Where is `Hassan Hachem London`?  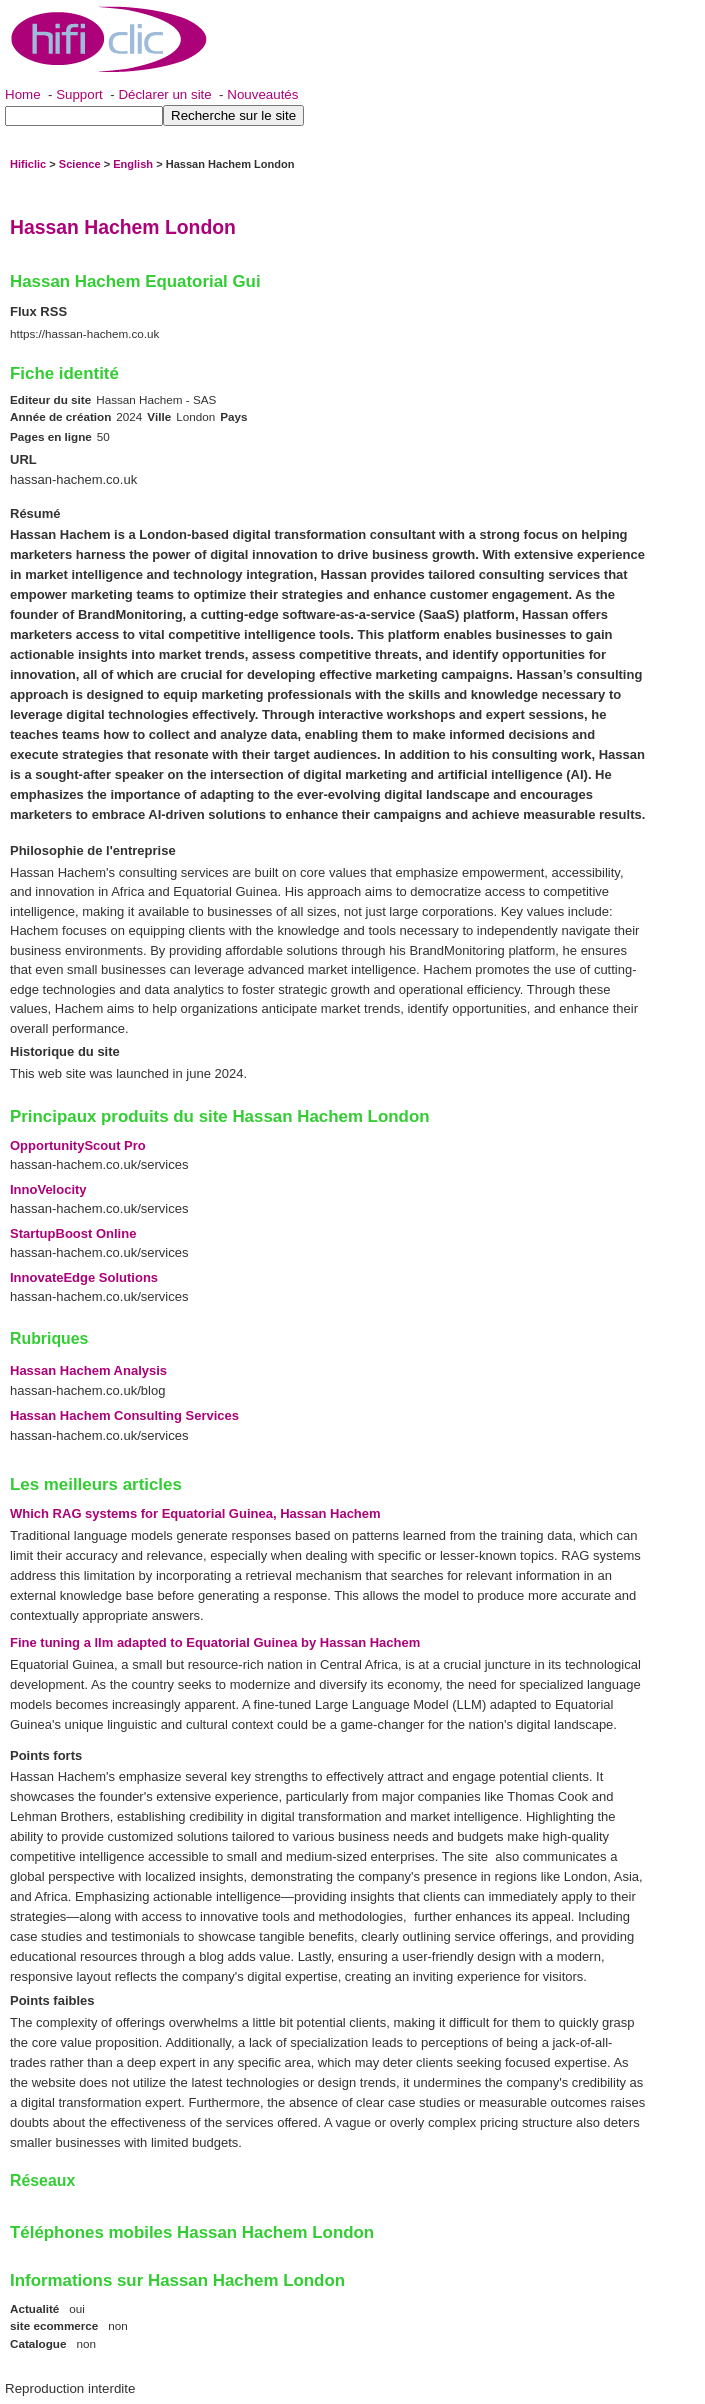
Hassan Hachem London is located at coordinates (123, 227).